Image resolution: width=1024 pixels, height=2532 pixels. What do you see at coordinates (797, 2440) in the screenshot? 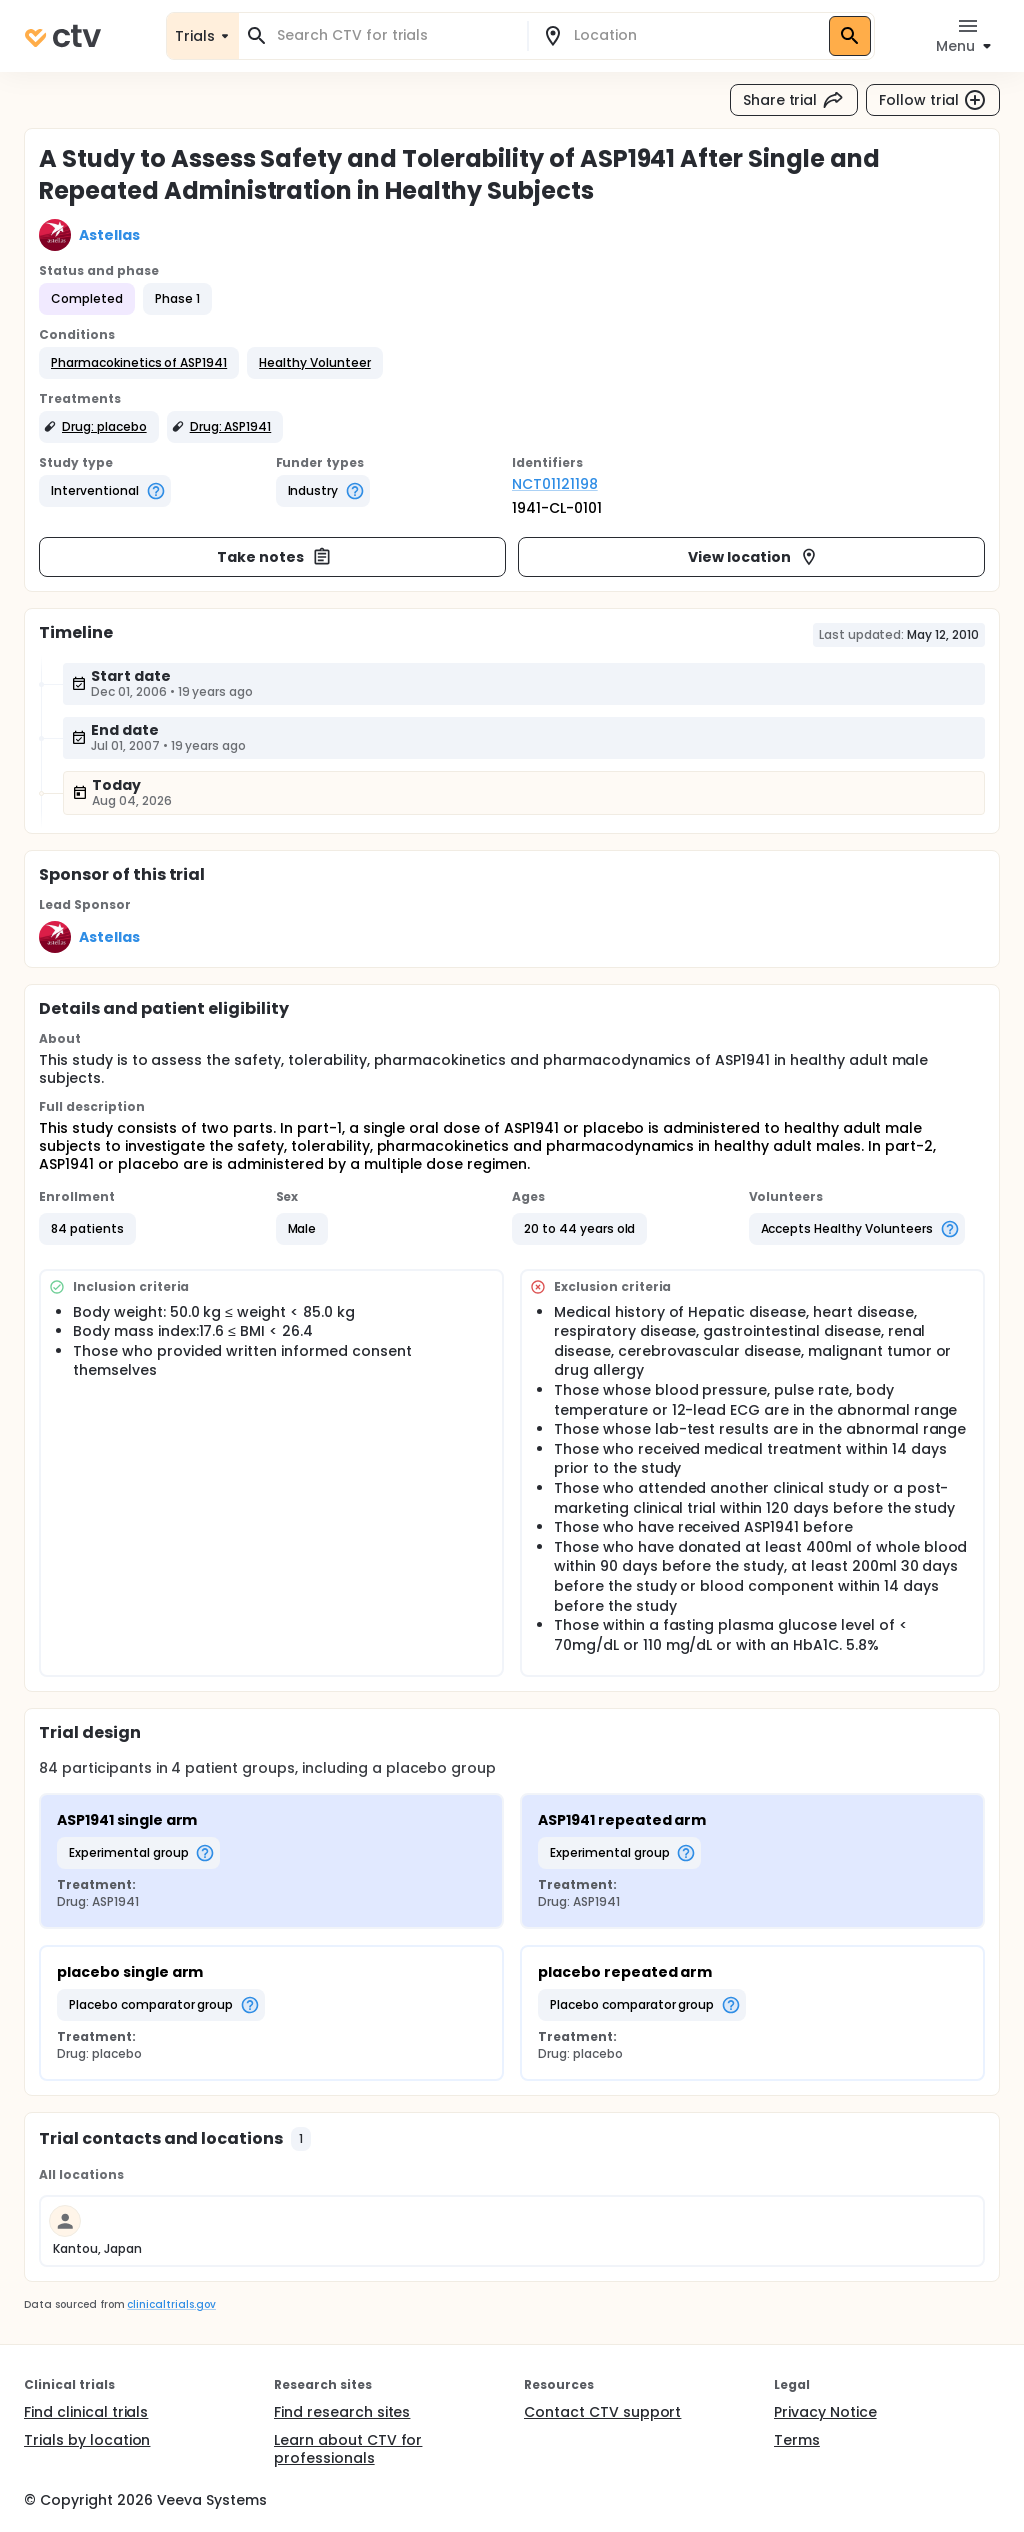
I see `Terms` at bounding box center [797, 2440].